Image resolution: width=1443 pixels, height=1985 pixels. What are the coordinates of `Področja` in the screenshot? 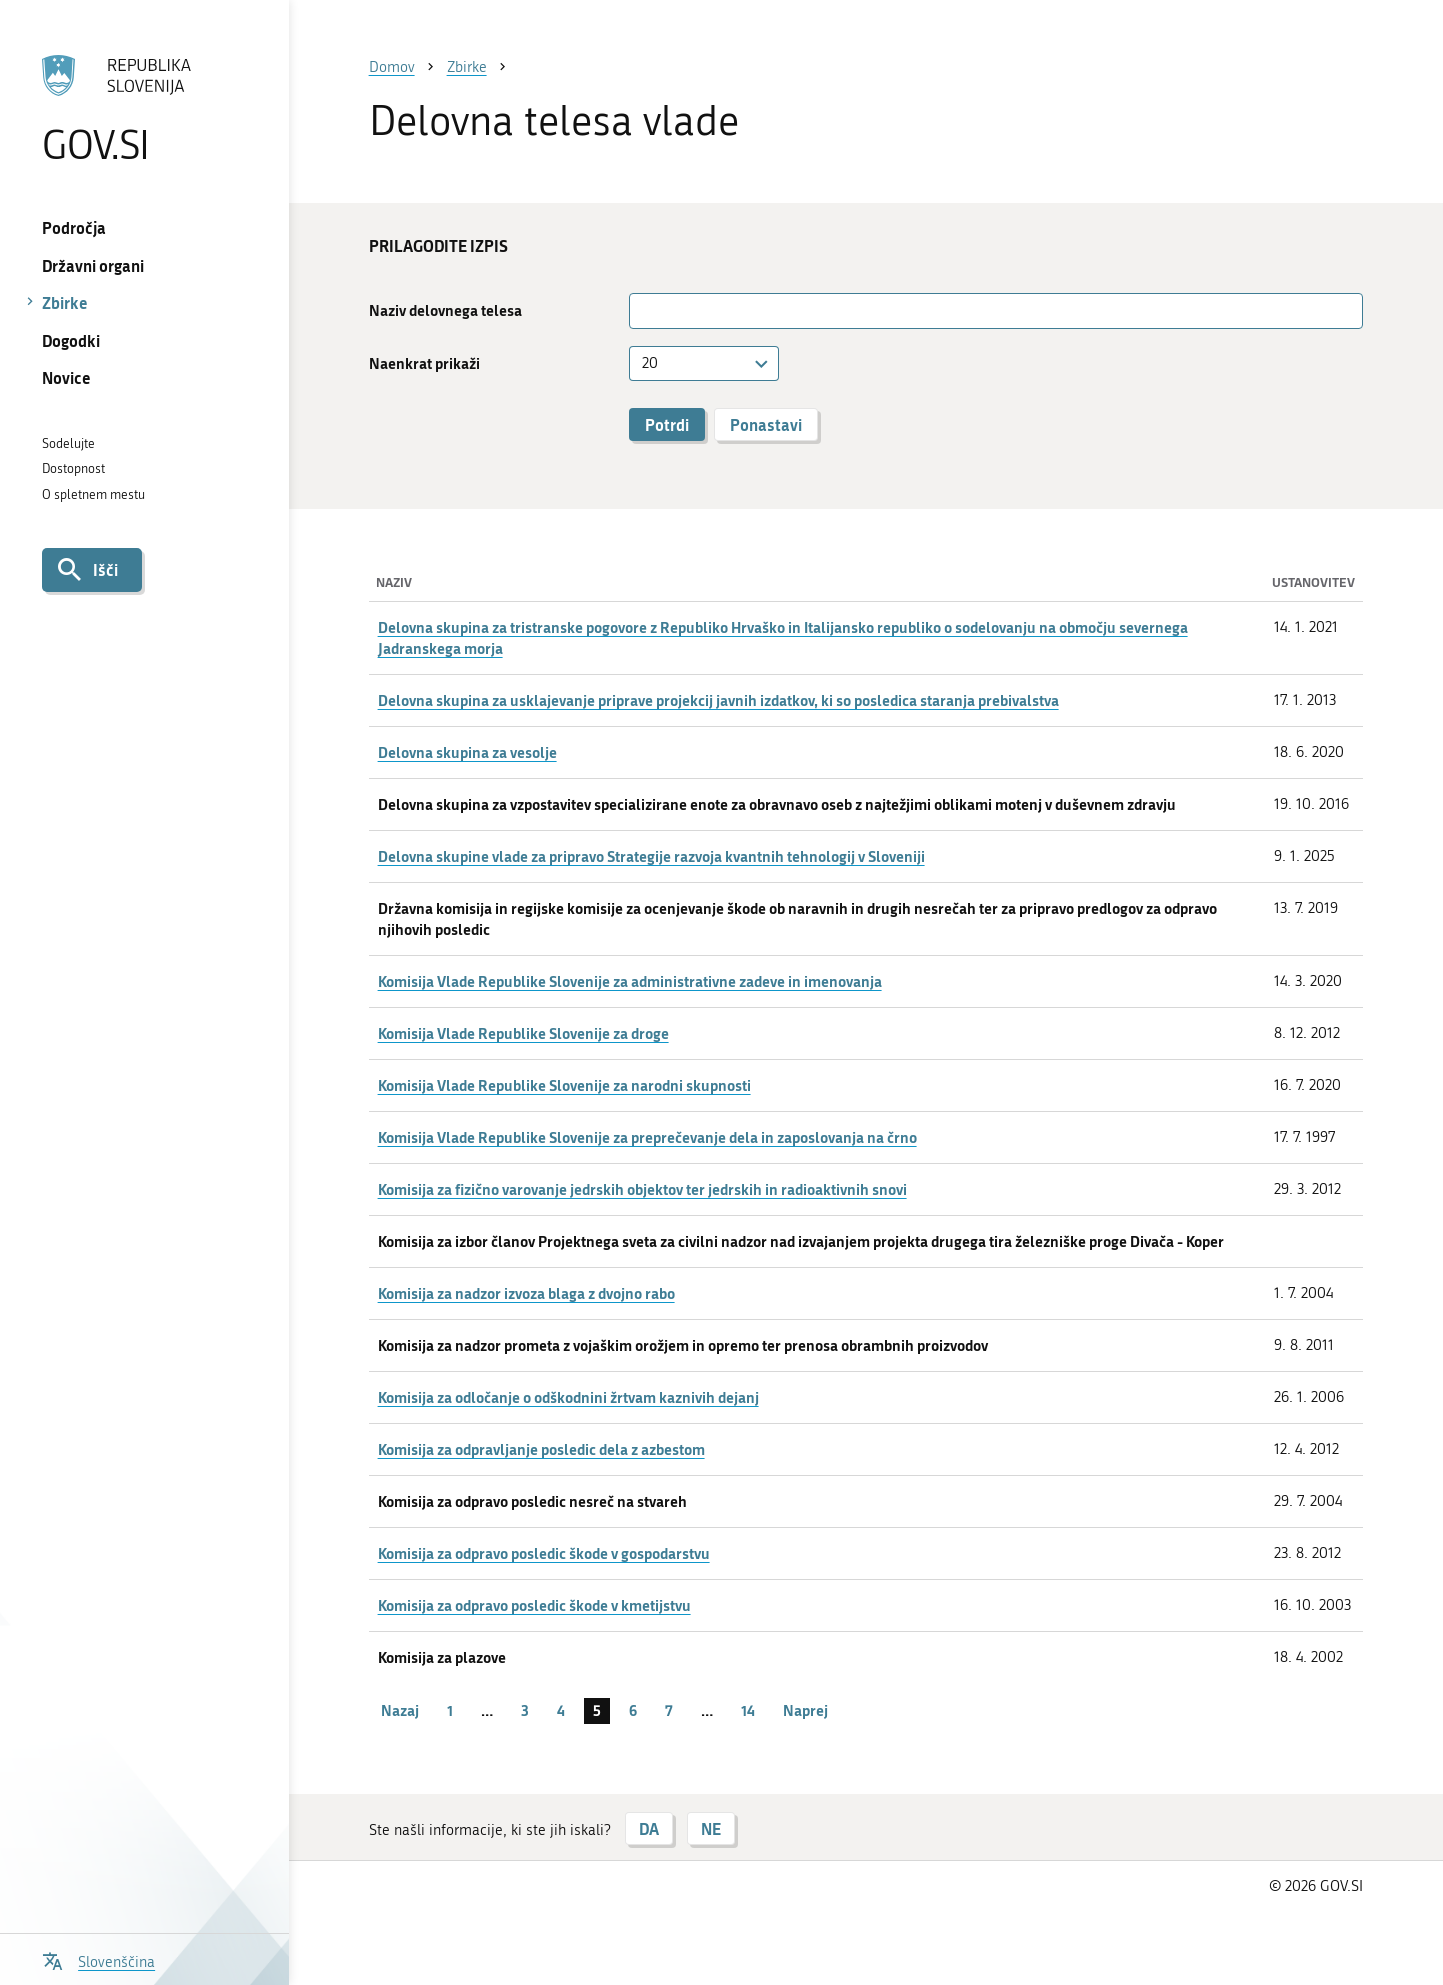 It's located at (74, 227).